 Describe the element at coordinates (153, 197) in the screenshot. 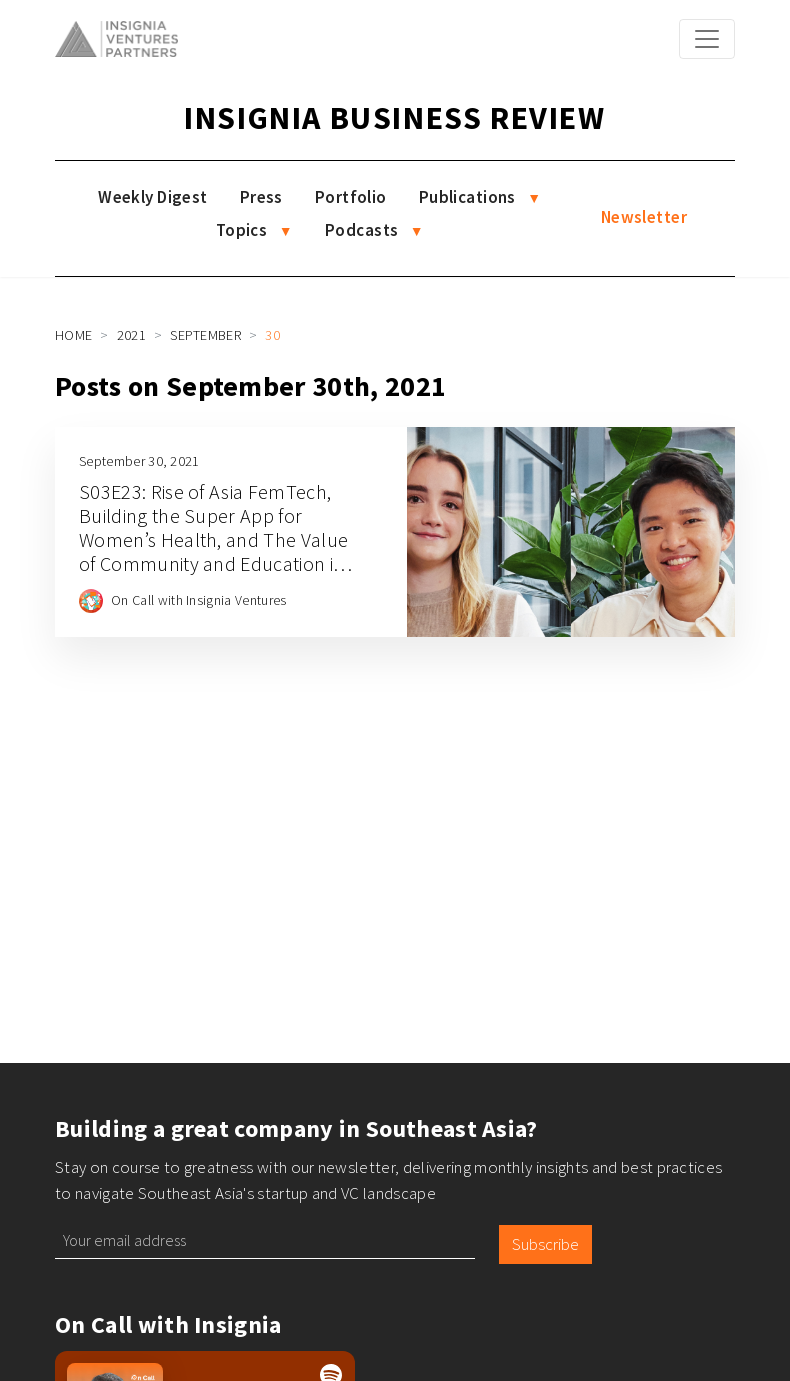

I see `Weekly Digest` at that location.